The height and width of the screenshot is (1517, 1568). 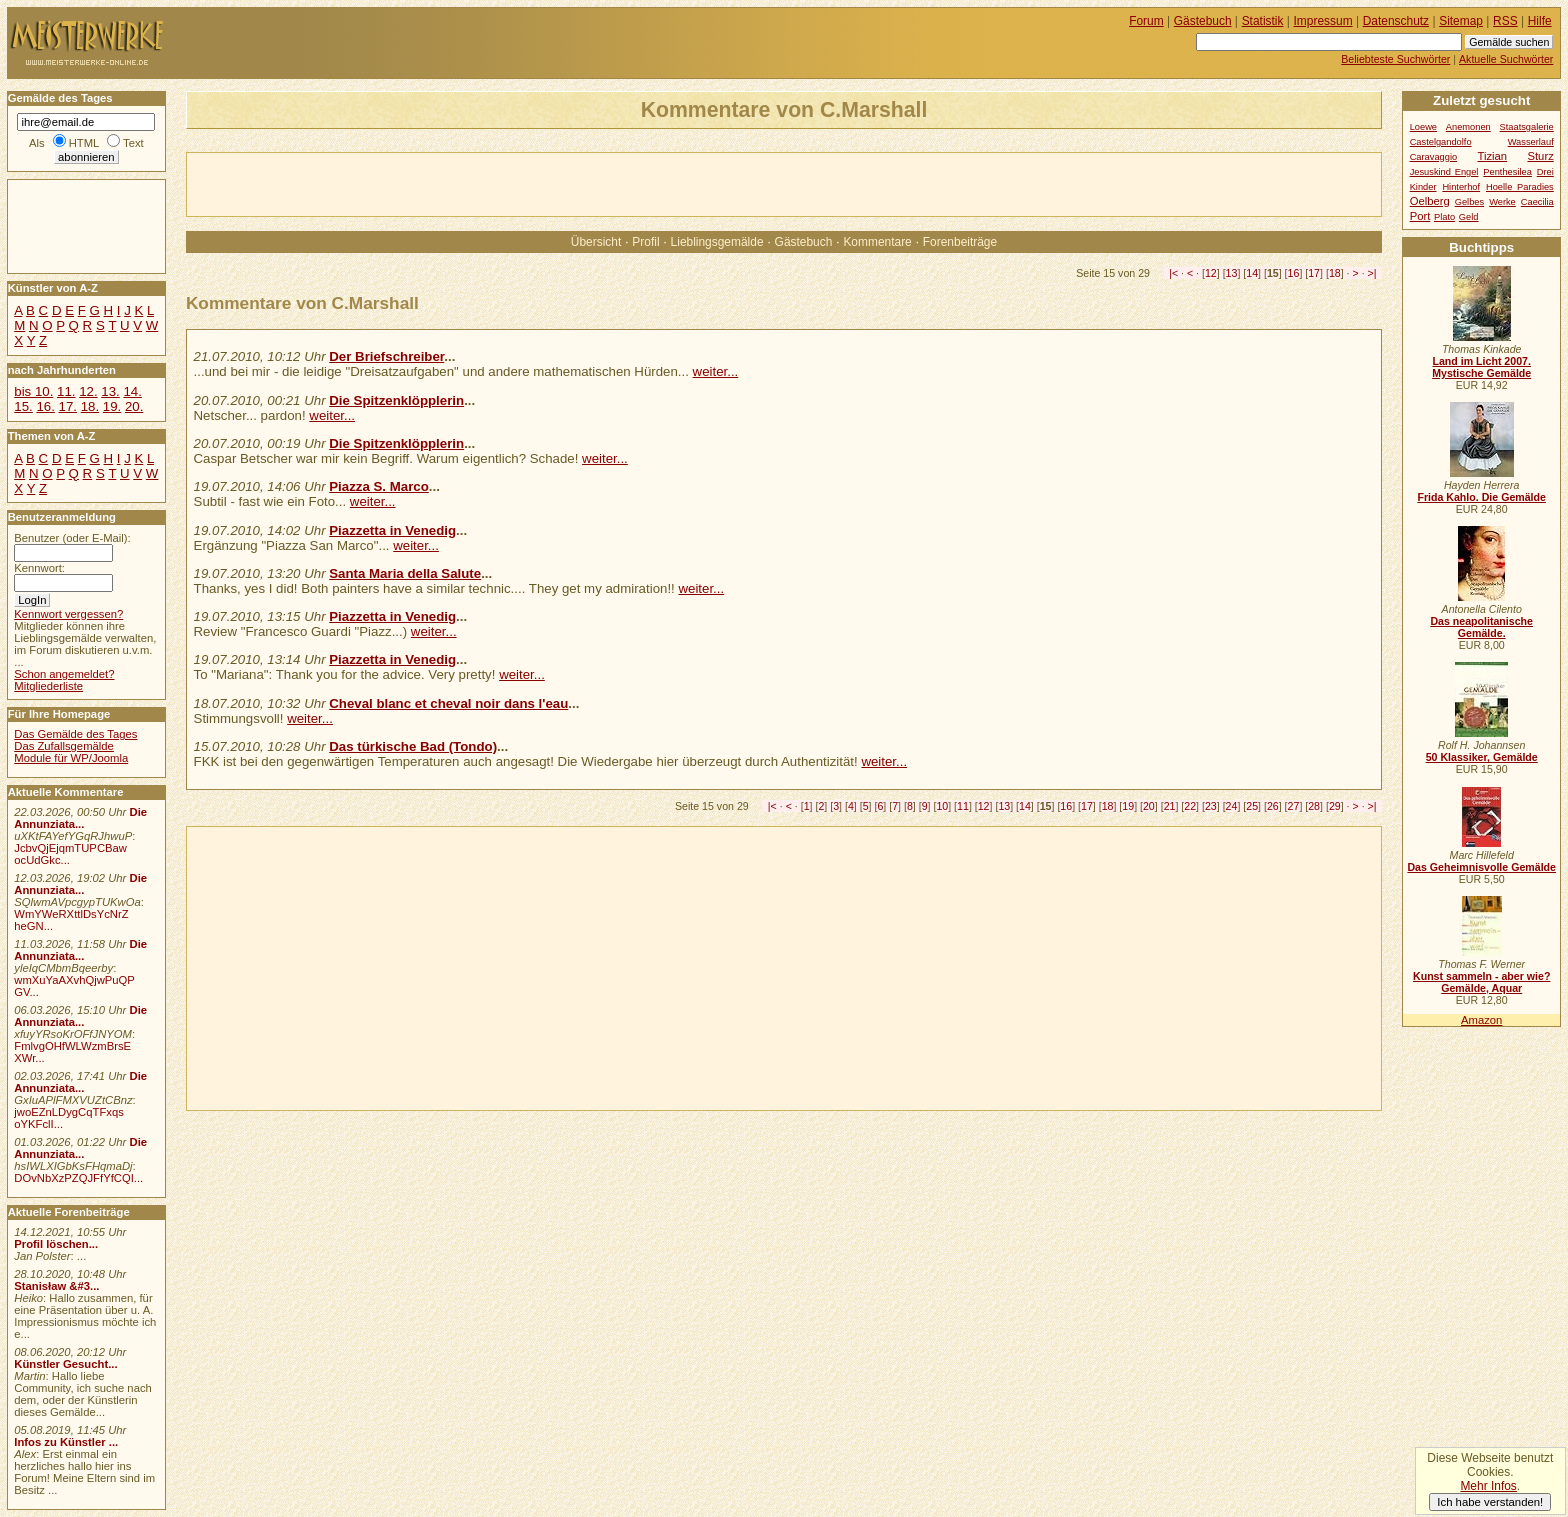 I want to click on Stanisław &#3..., so click(x=56, y=1286).